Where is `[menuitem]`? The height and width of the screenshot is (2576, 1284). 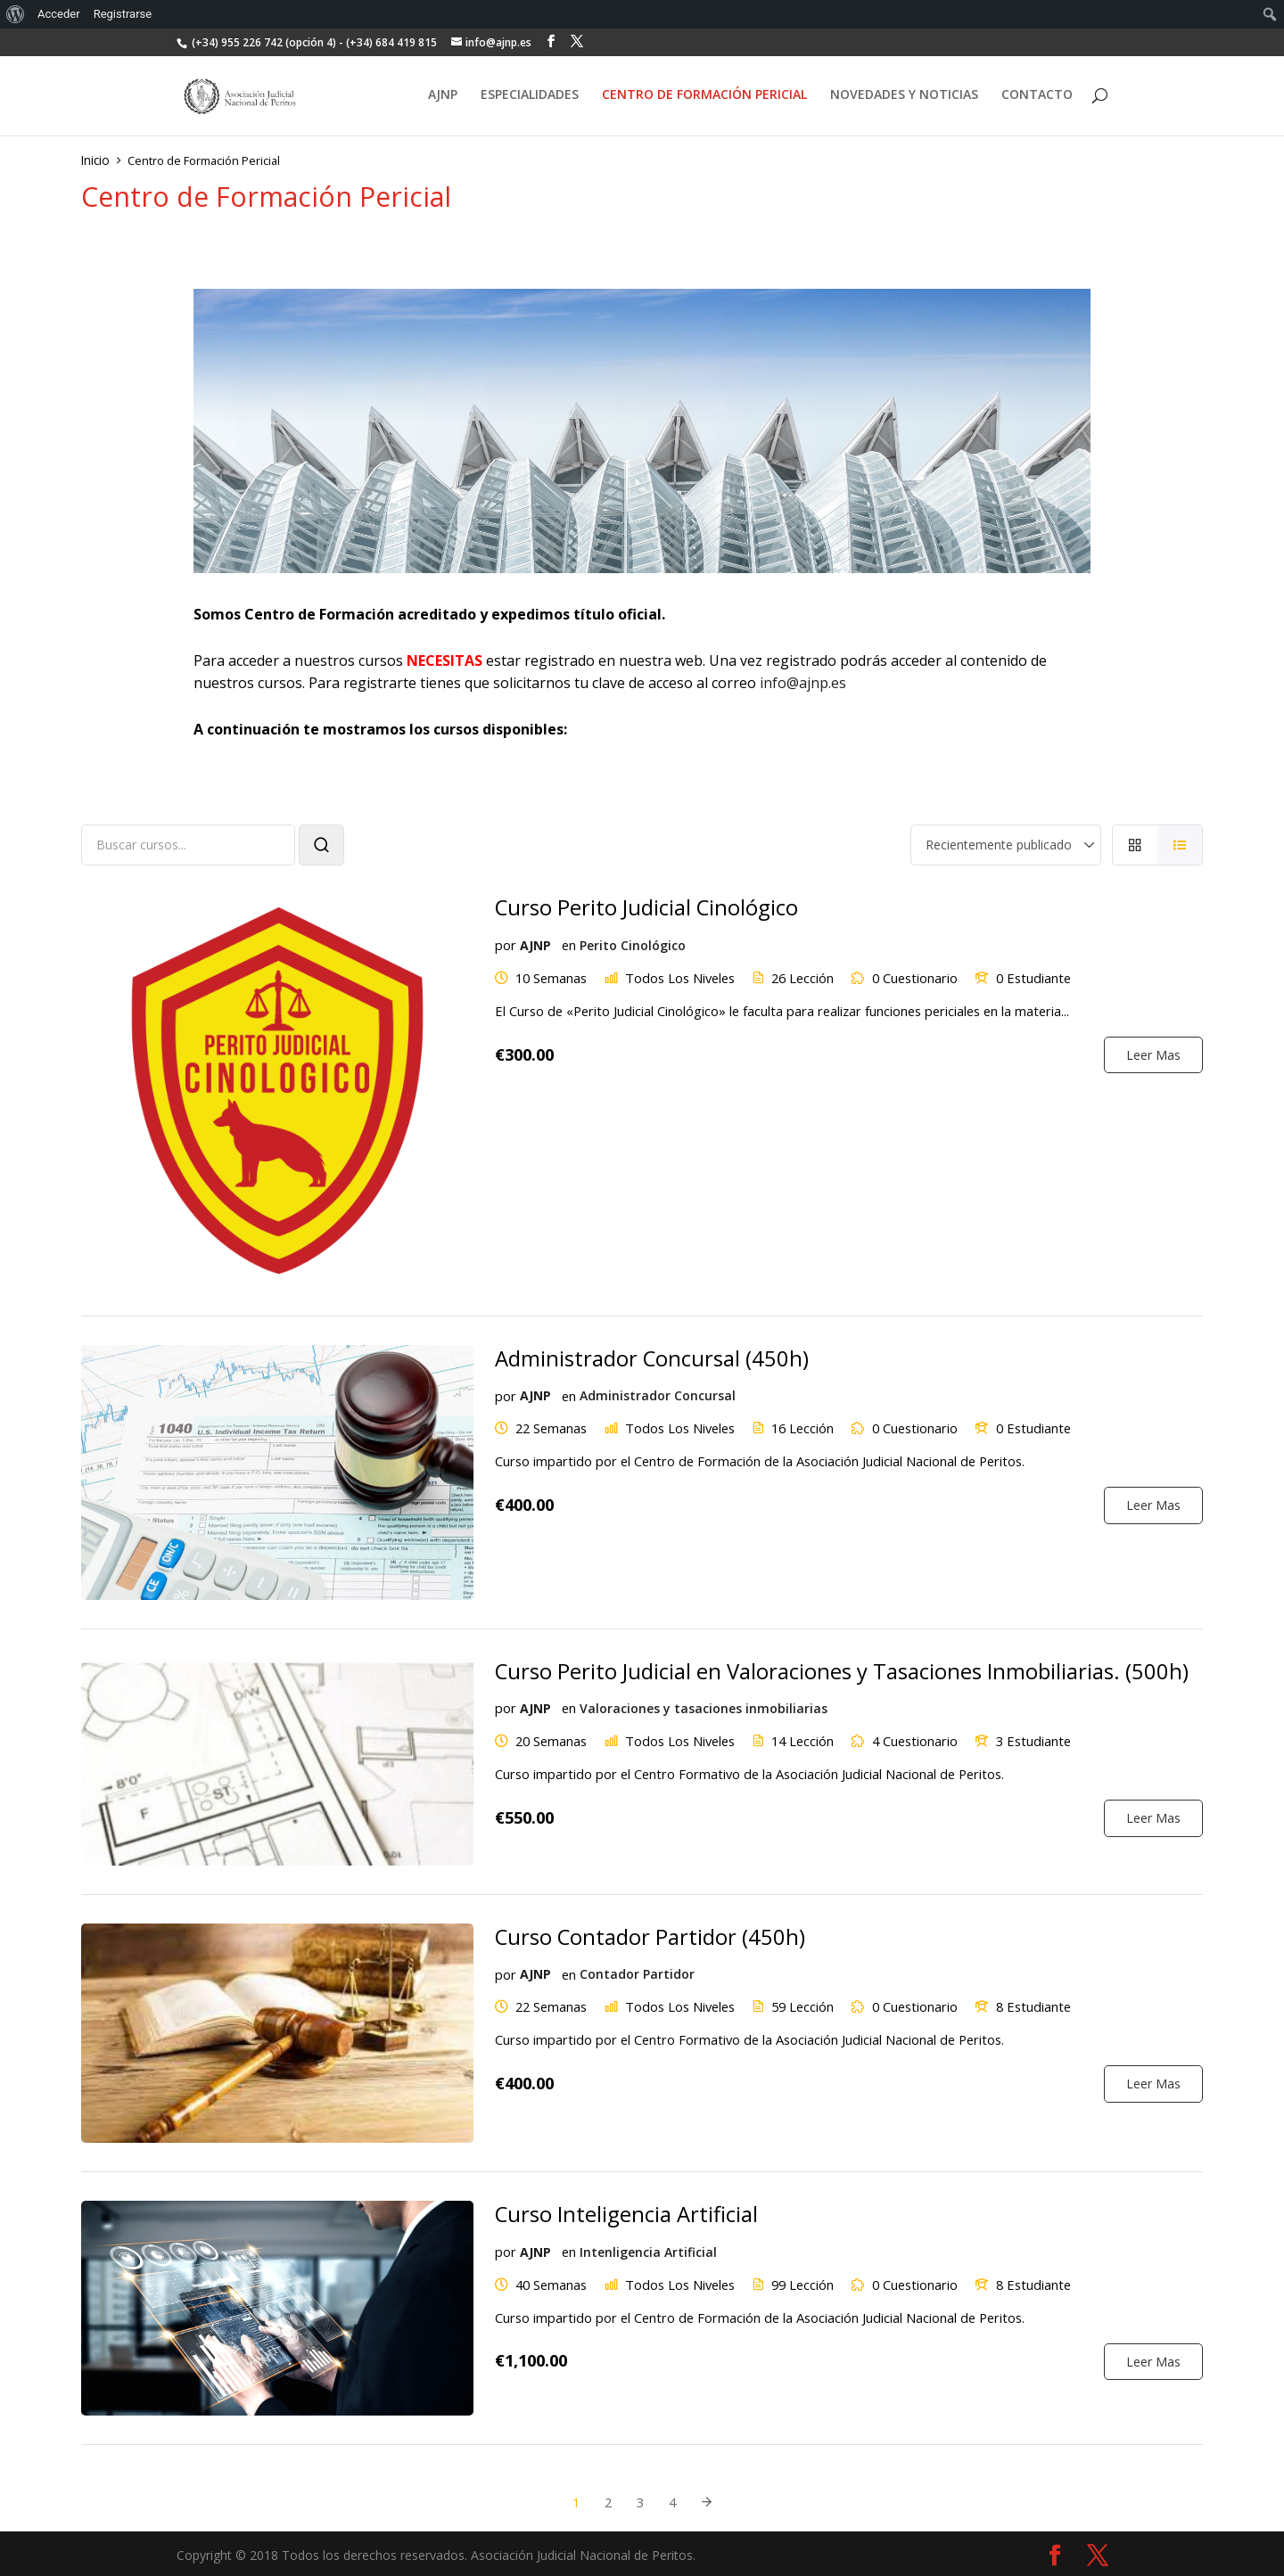
[menuitem] is located at coordinates (15, 14).